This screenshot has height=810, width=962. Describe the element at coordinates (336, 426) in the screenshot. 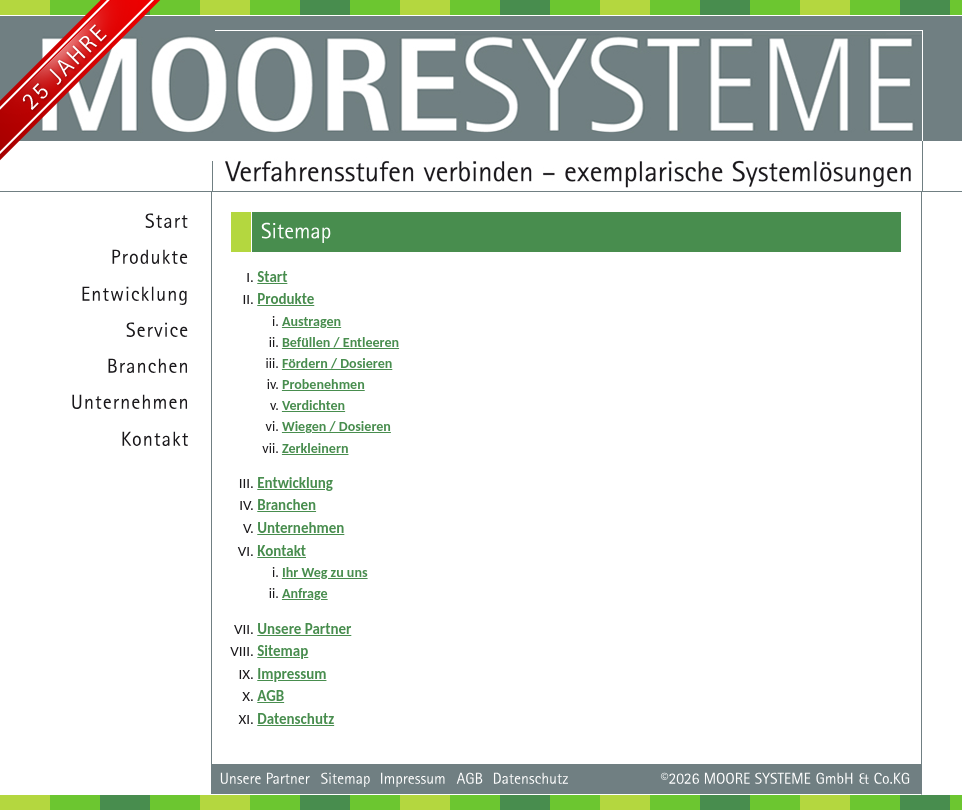

I see `Wiegen / Dosieren` at that location.